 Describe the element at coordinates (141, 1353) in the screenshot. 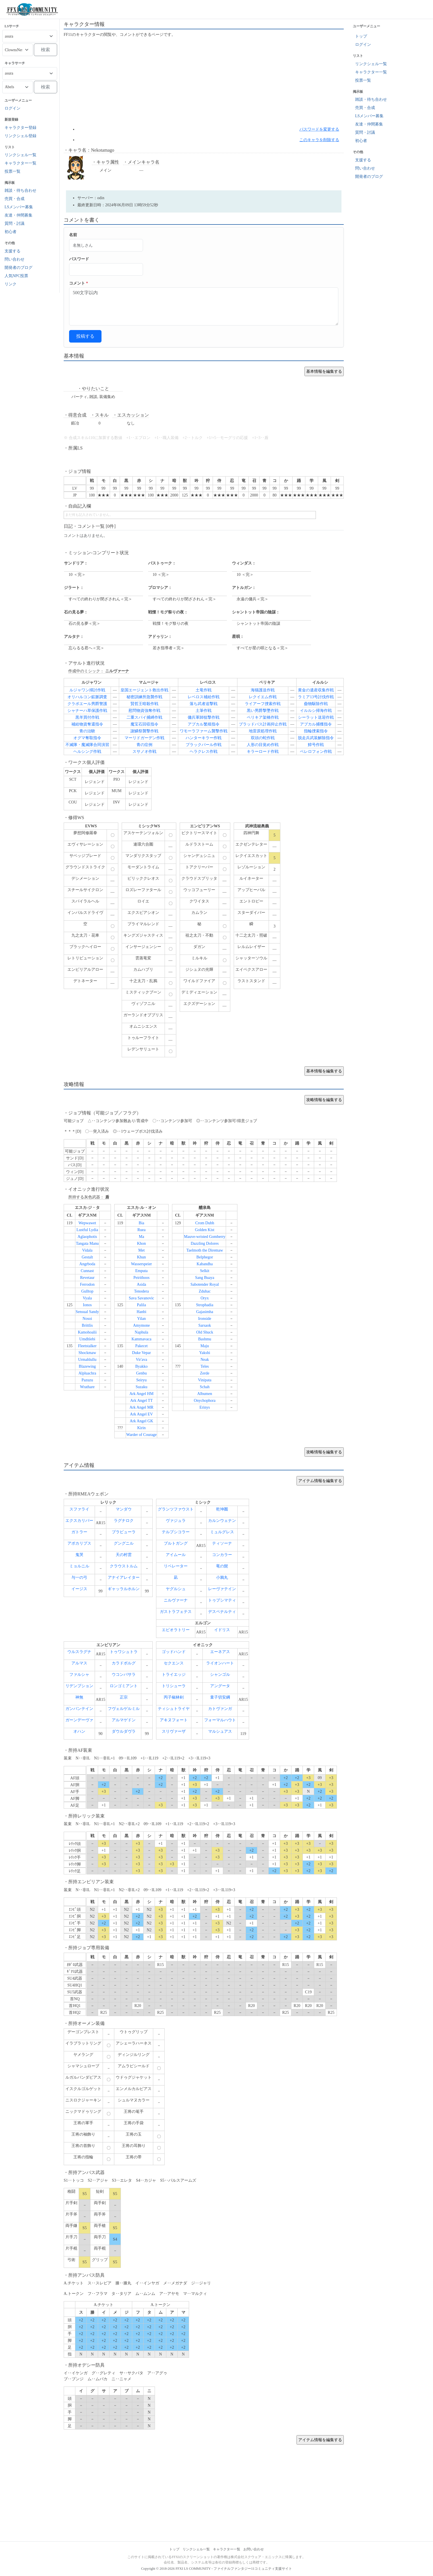

I see `Duke Vepar` at that location.